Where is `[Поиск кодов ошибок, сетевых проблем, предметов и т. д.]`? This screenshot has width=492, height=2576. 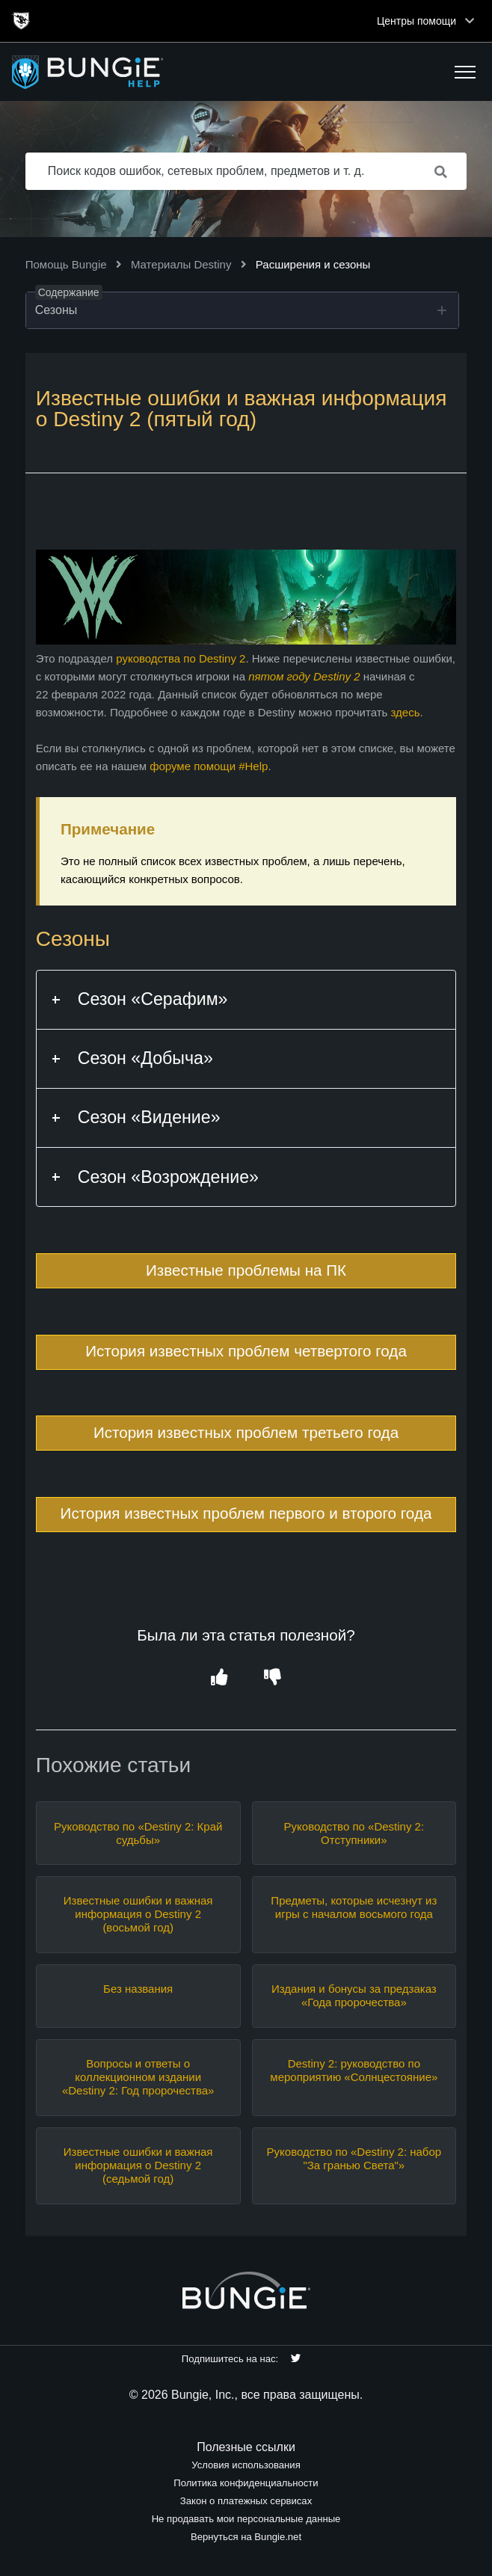
[Поиск кодов ошибок, сетевых проблем, предметов и т. д.] is located at coordinates (246, 171).